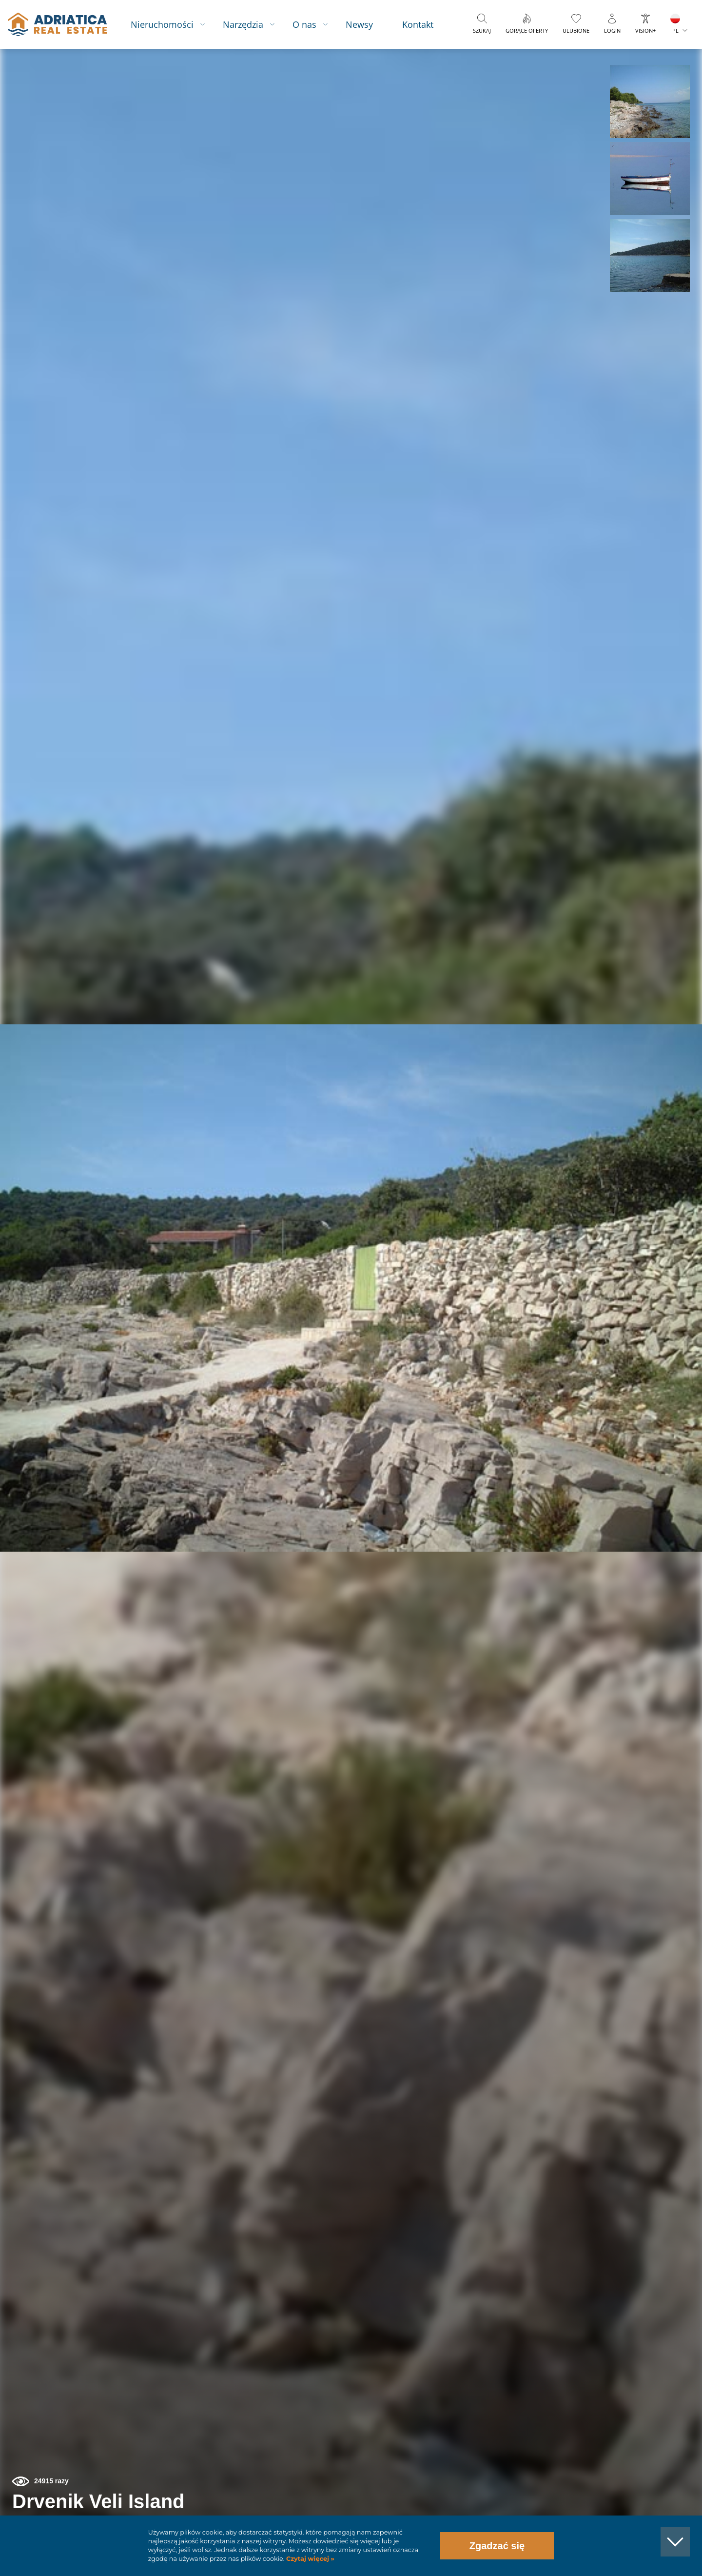  What do you see at coordinates (304, 24) in the screenshot?
I see `O nas` at bounding box center [304, 24].